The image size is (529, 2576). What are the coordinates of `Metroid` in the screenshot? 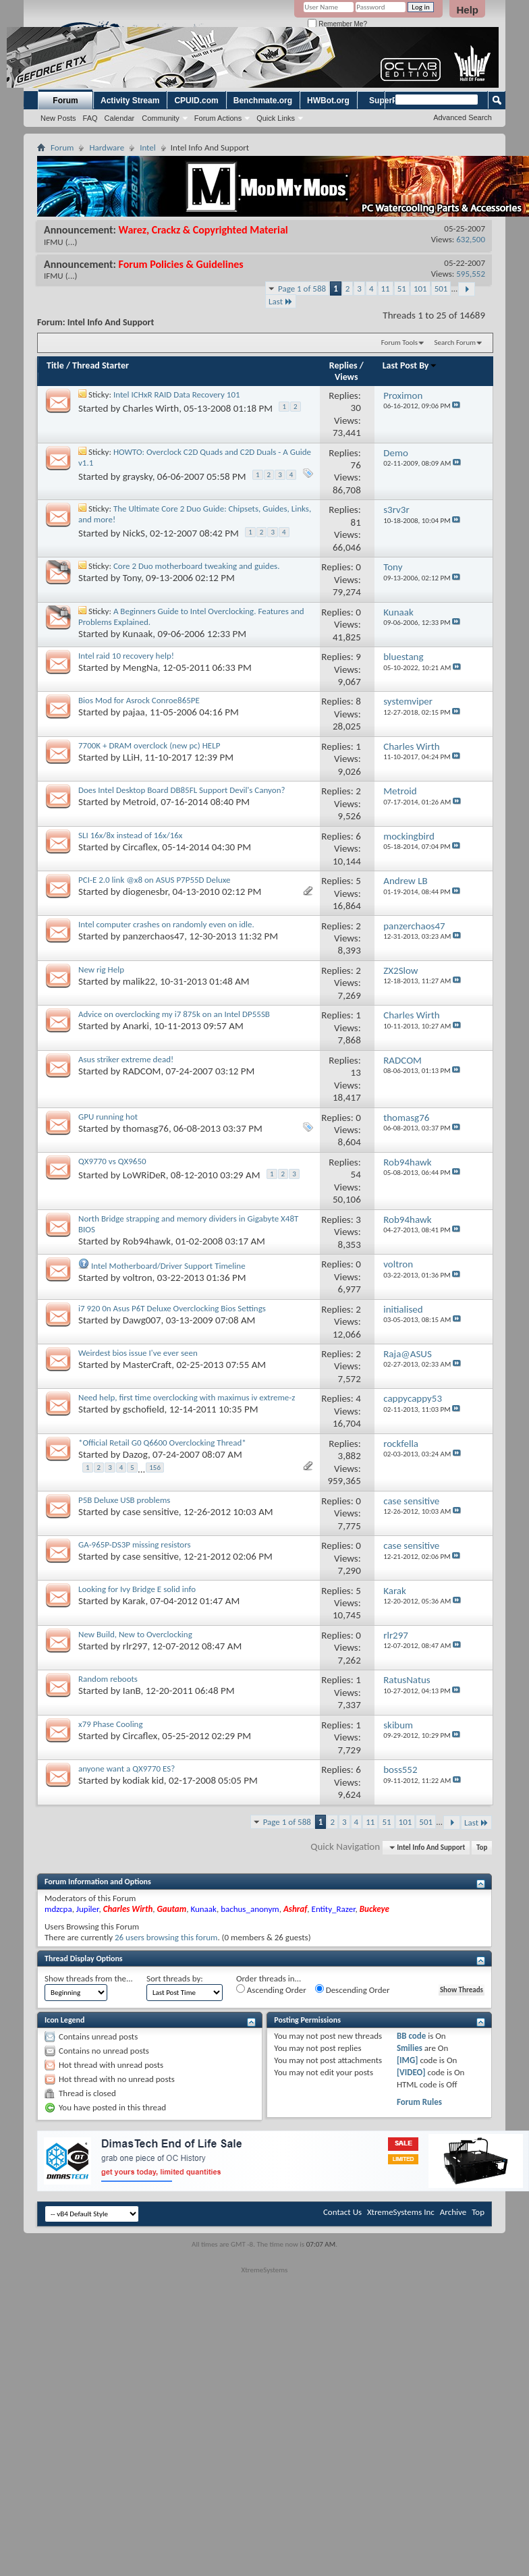 It's located at (139, 802).